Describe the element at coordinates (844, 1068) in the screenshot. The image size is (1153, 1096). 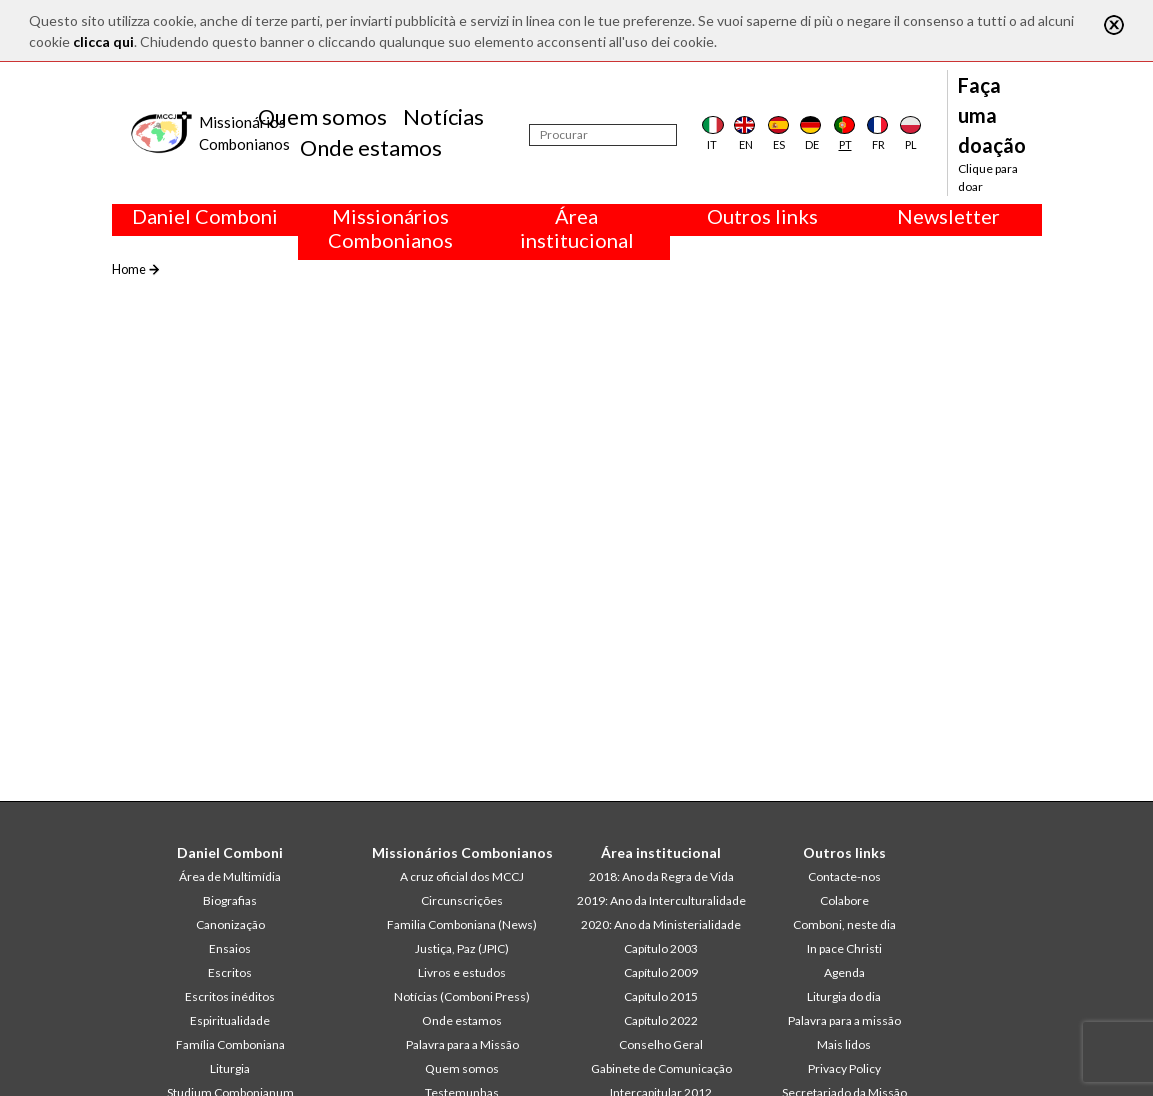
I see `Privacy Policy` at that location.